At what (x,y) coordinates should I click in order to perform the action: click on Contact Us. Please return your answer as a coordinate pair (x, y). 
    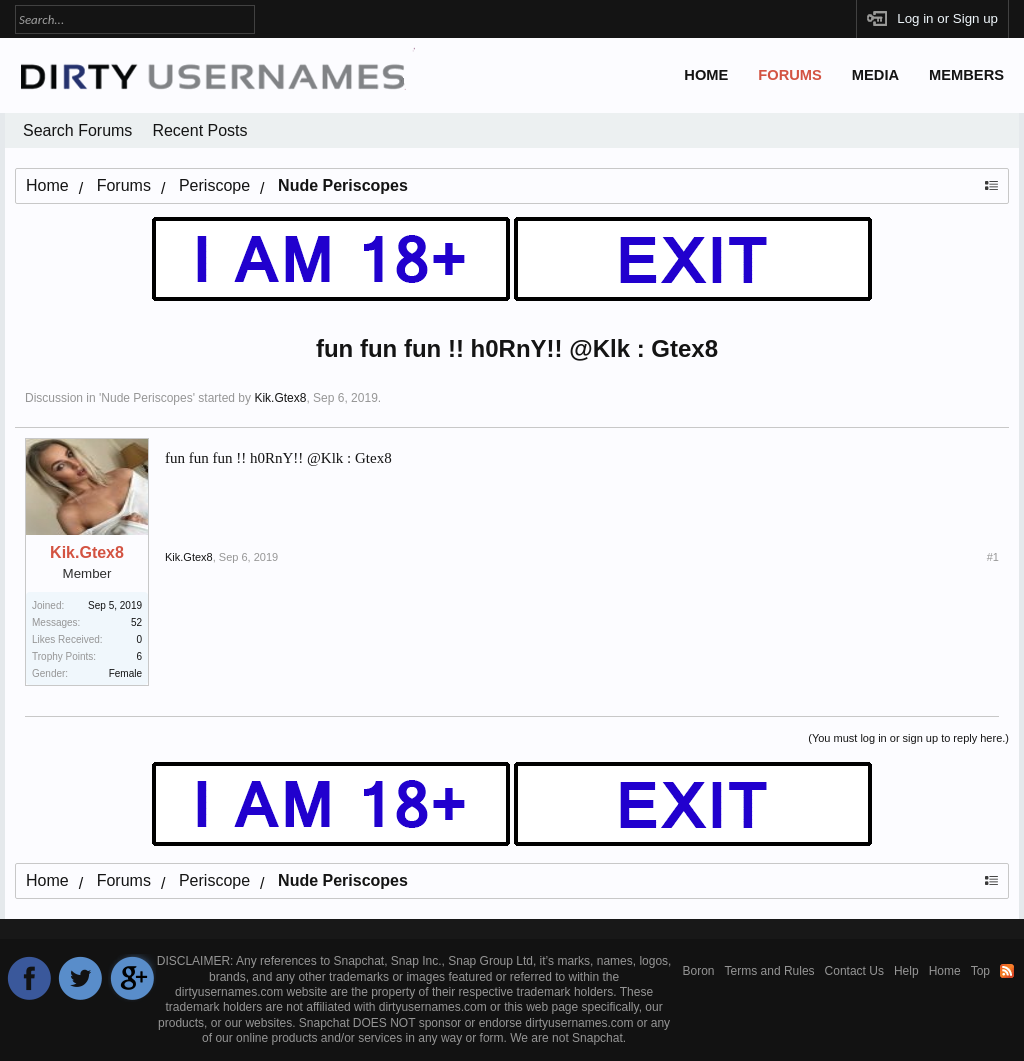
    Looking at the image, I should click on (854, 971).